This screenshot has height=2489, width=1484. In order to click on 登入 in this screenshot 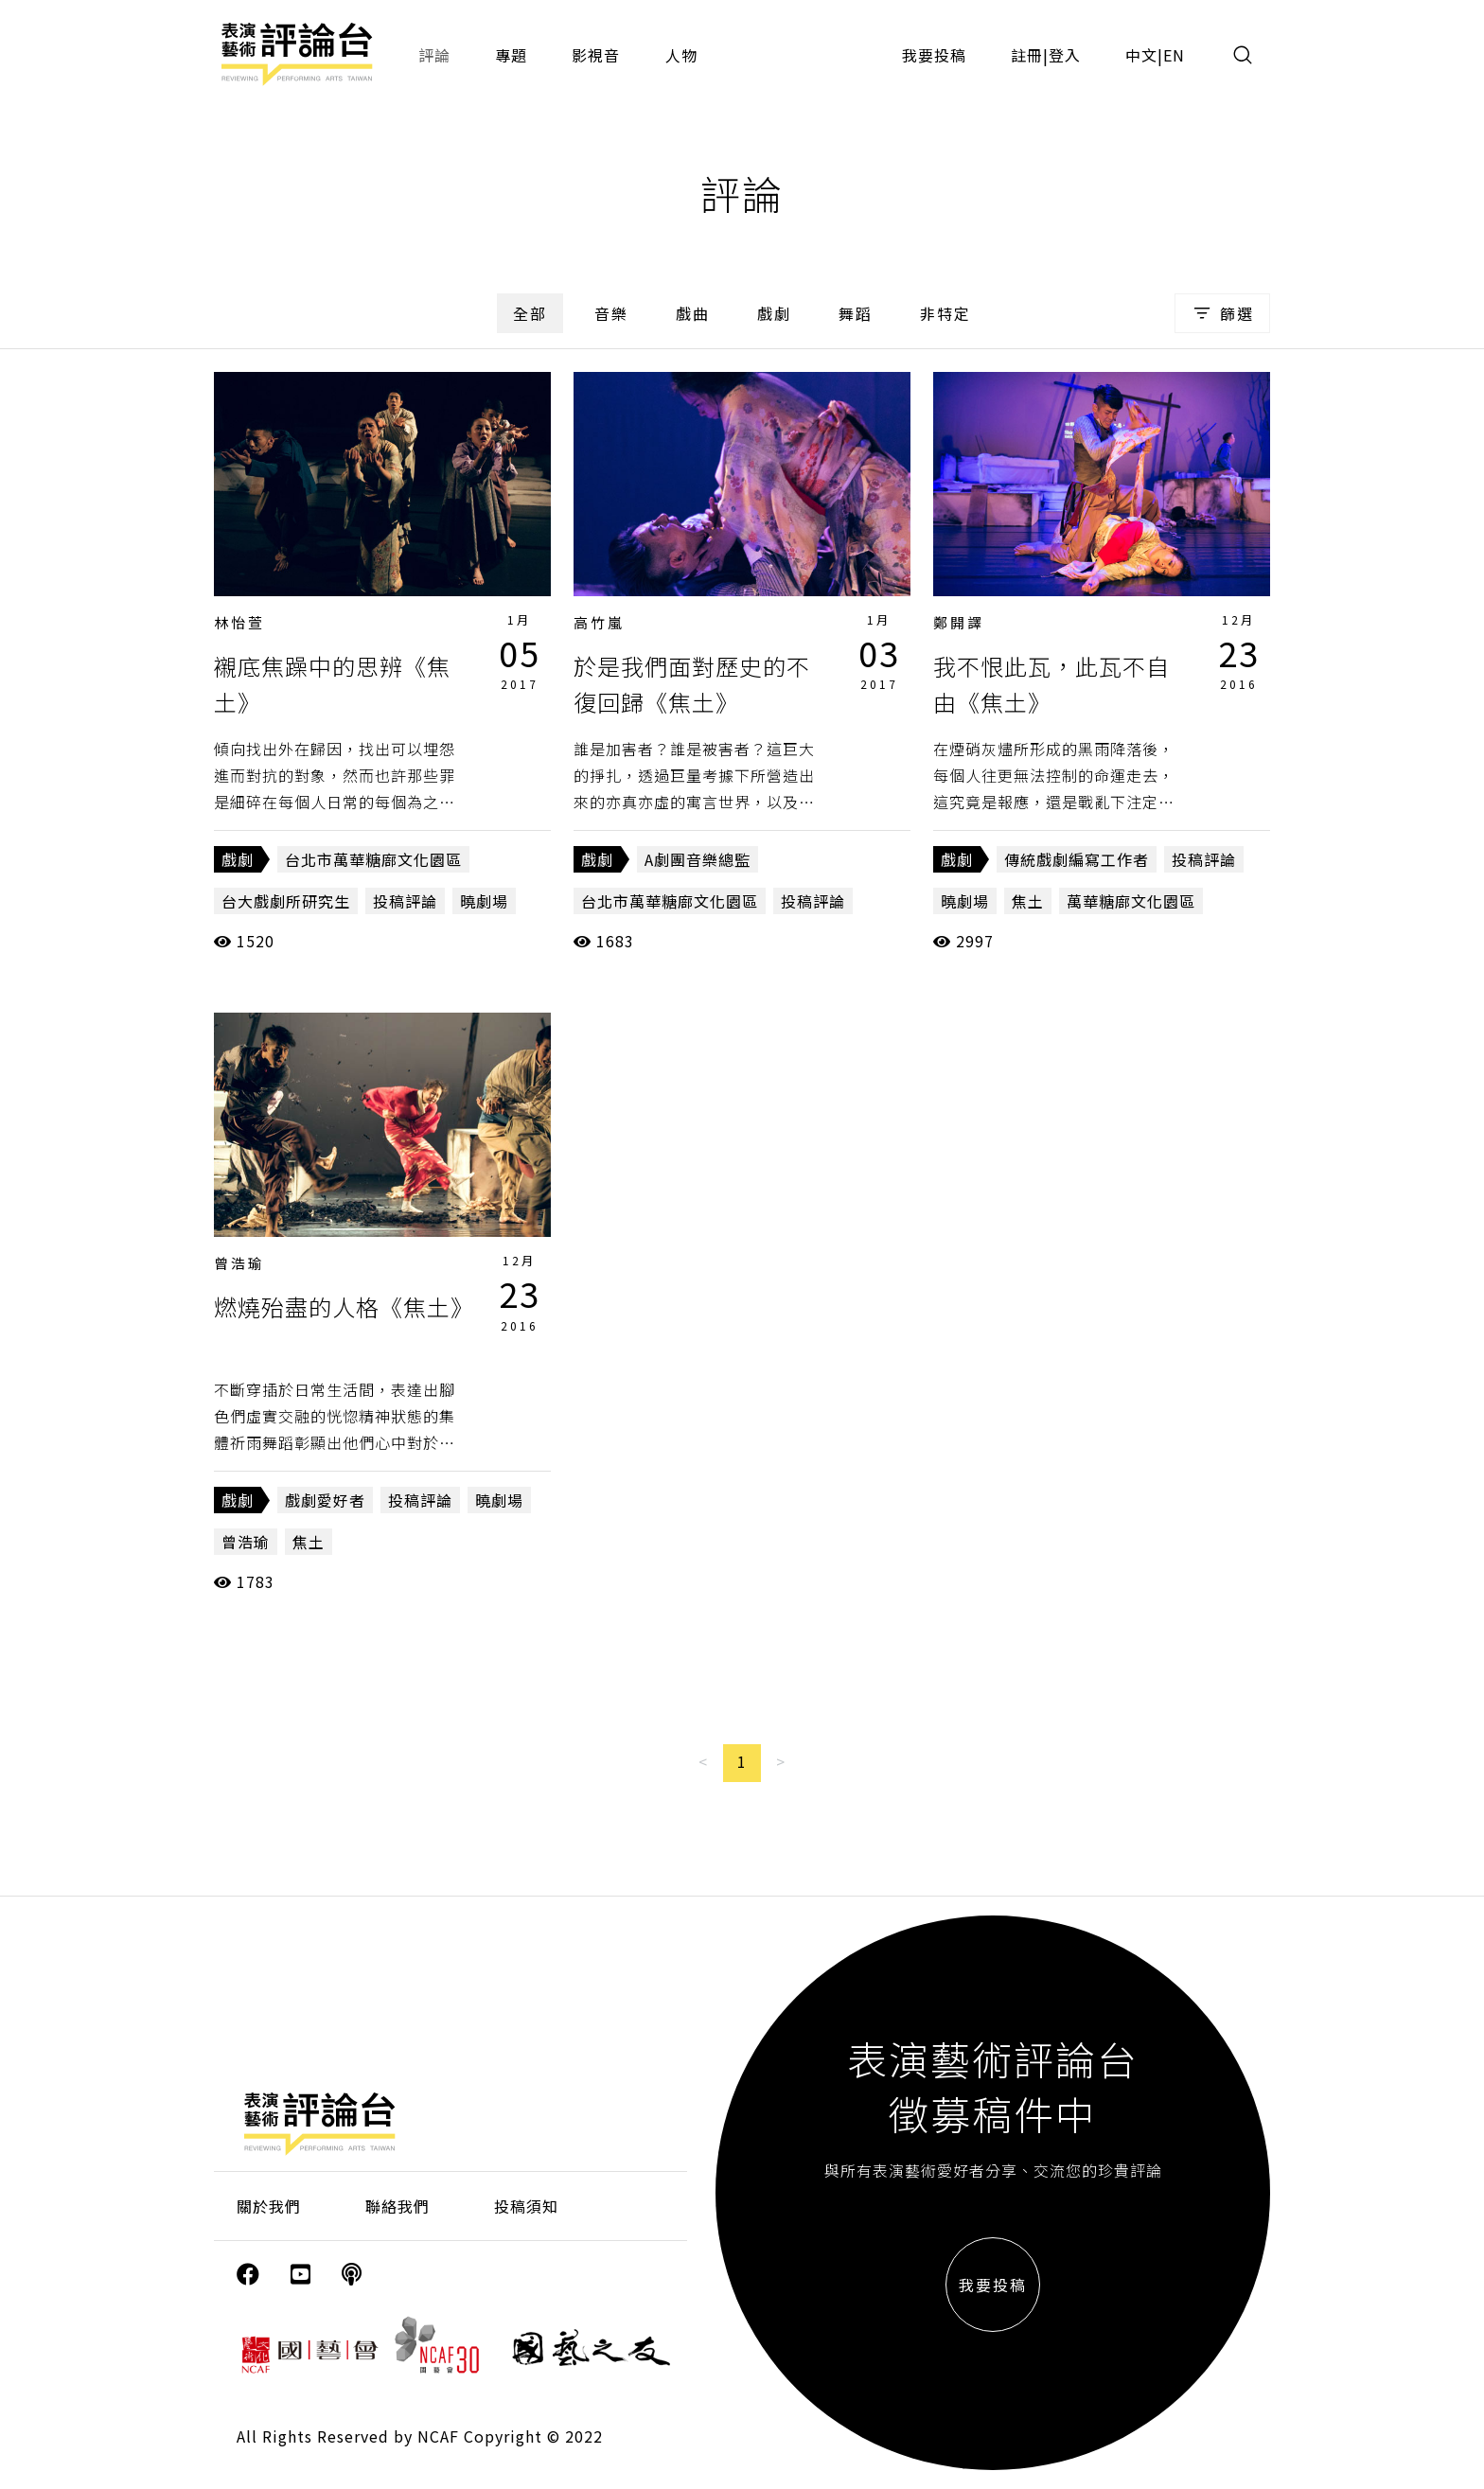, I will do `click(1065, 55)`.